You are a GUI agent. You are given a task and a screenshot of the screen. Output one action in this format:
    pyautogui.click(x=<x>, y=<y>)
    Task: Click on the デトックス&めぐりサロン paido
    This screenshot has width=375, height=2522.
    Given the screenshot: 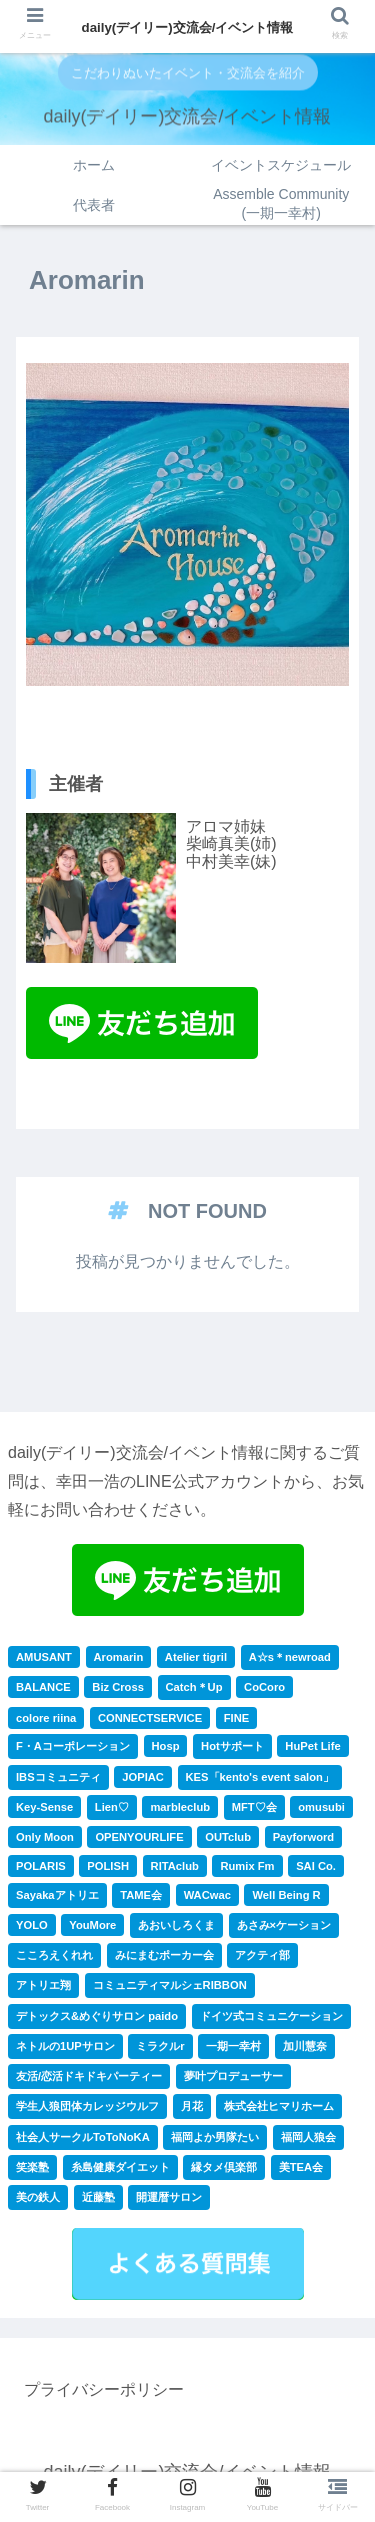 What is the action you would take?
    pyautogui.click(x=97, y=2016)
    